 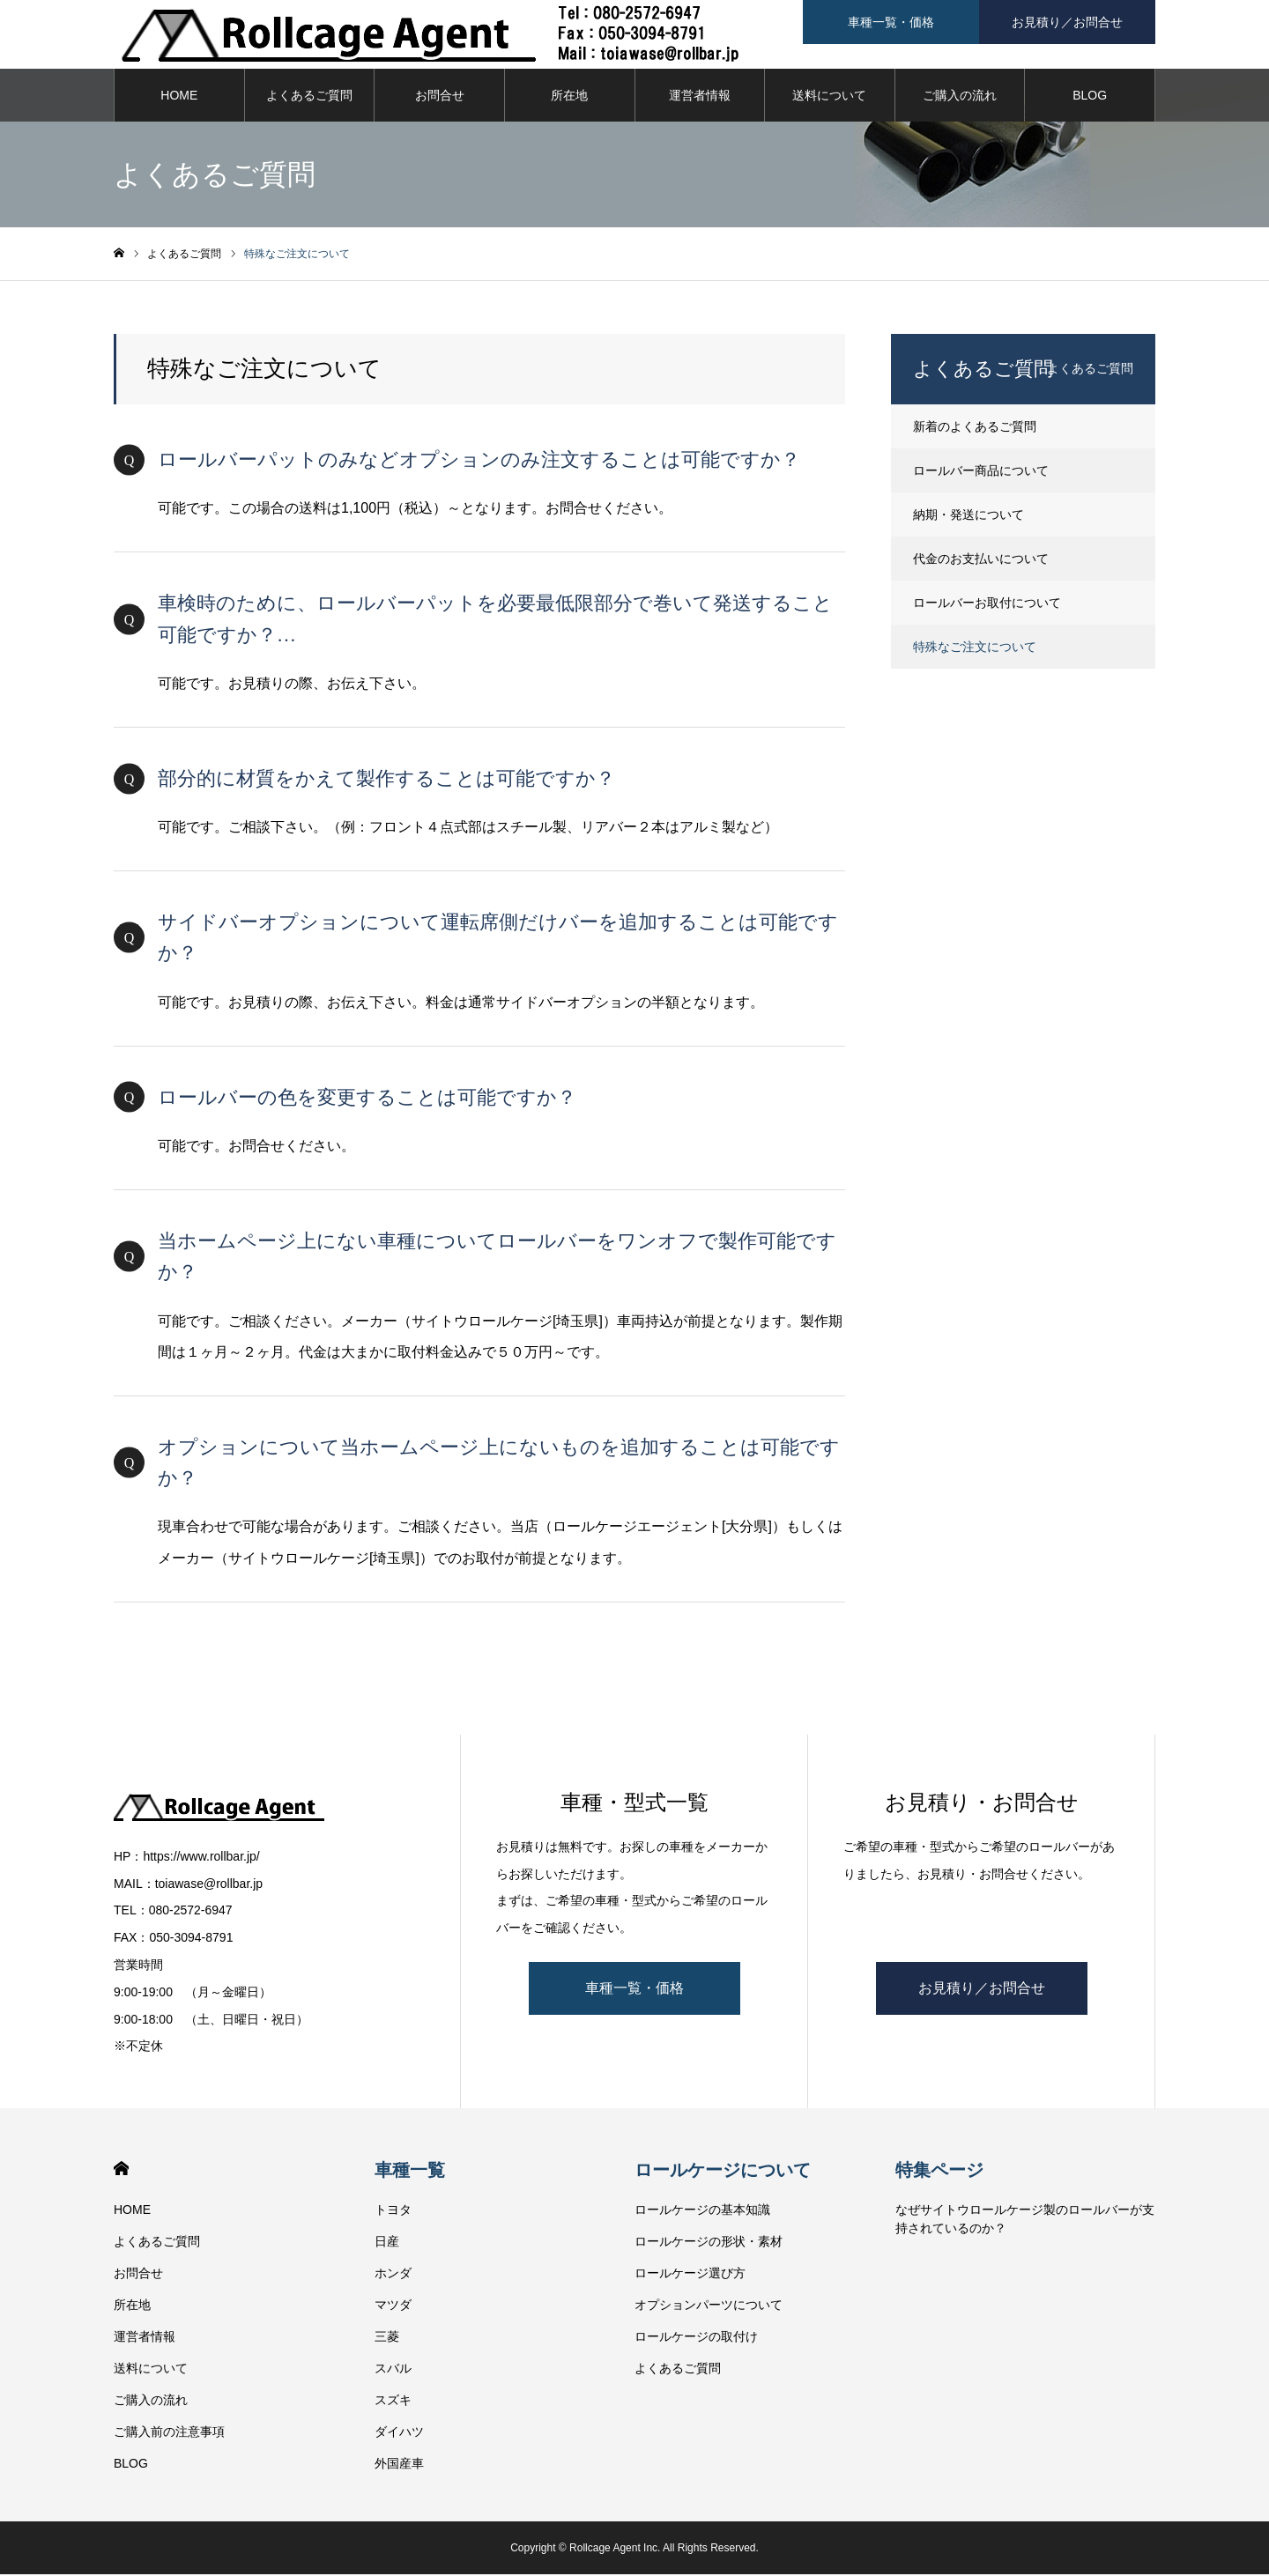 What do you see at coordinates (700, 97) in the screenshot?
I see `運営者情報` at bounding box center [700, 97].